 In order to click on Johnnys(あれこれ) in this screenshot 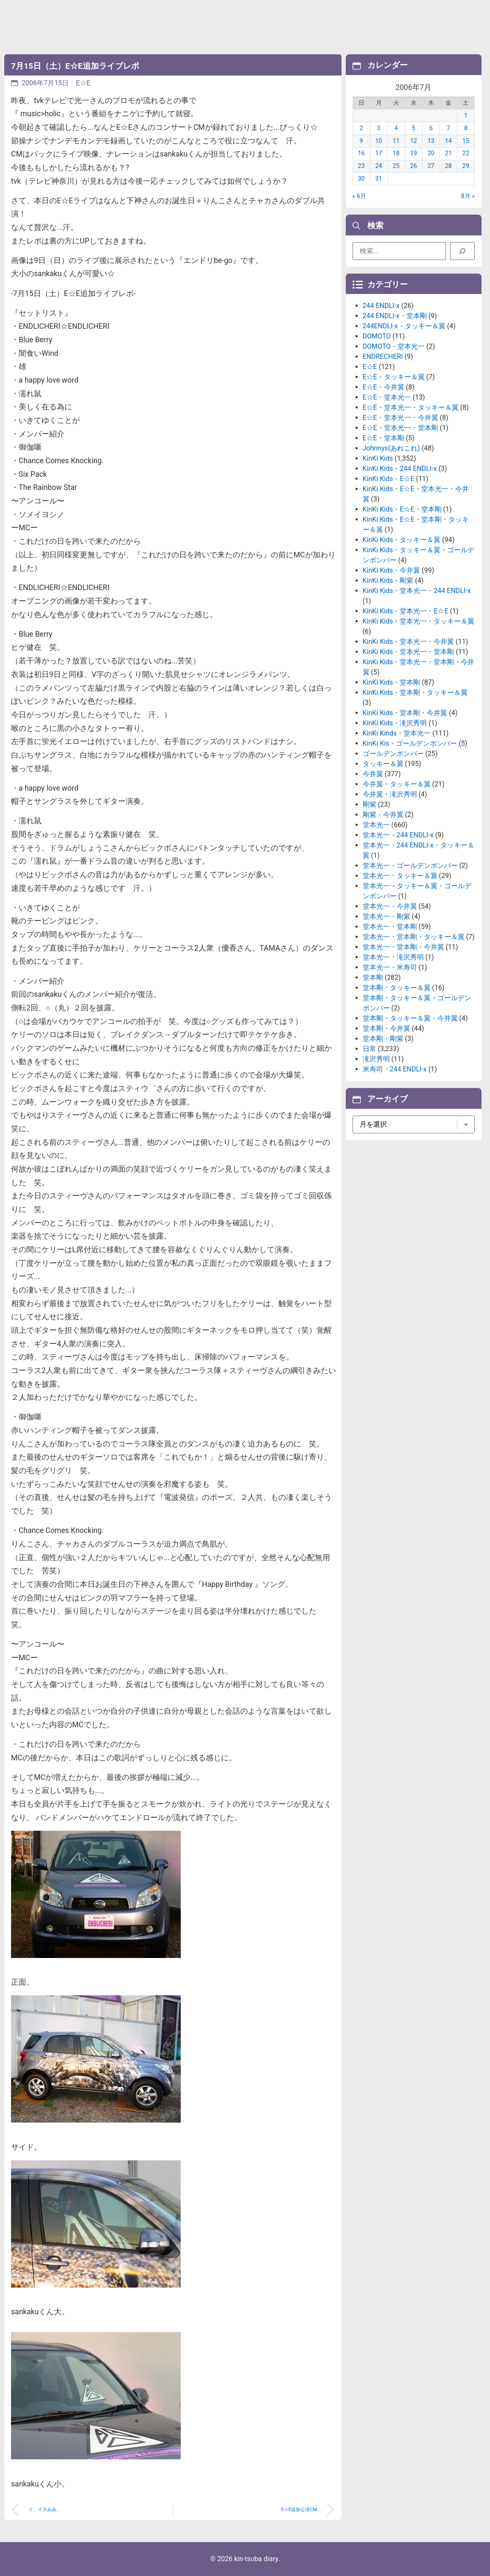, I will do `click(391, 448)`.